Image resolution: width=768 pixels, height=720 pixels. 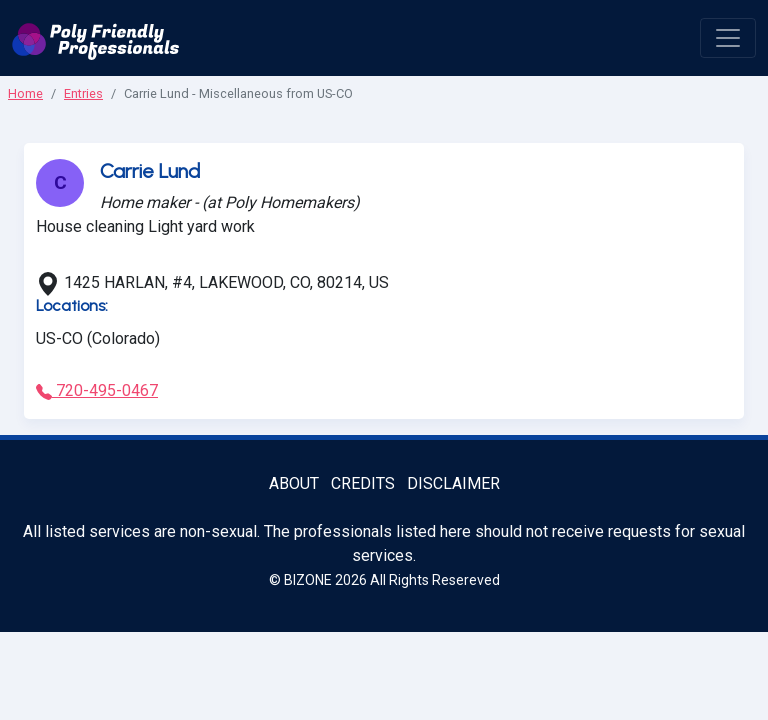 What do you see at coordinates (25, 93) in the screenshot?
I see `Home` at bounding box center [25, 93].